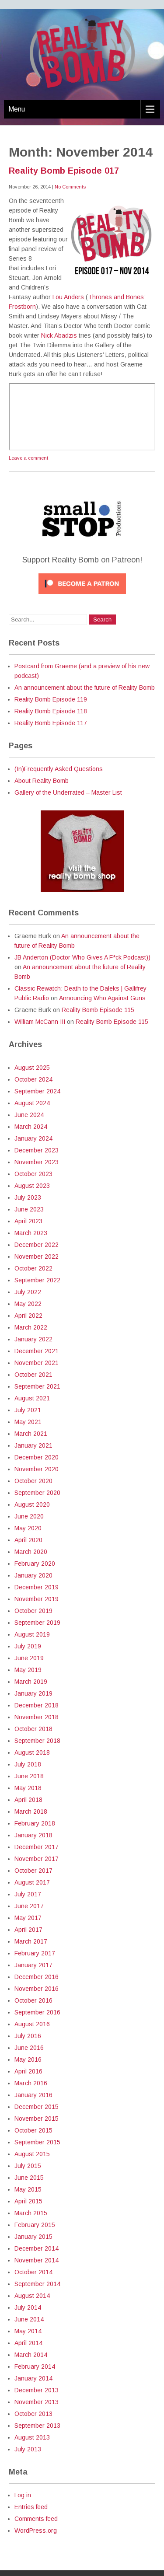  What do you see at coordinates (37, 2425) in the screenshot?
I see `September 2013` at bounding box center [37, 2425].